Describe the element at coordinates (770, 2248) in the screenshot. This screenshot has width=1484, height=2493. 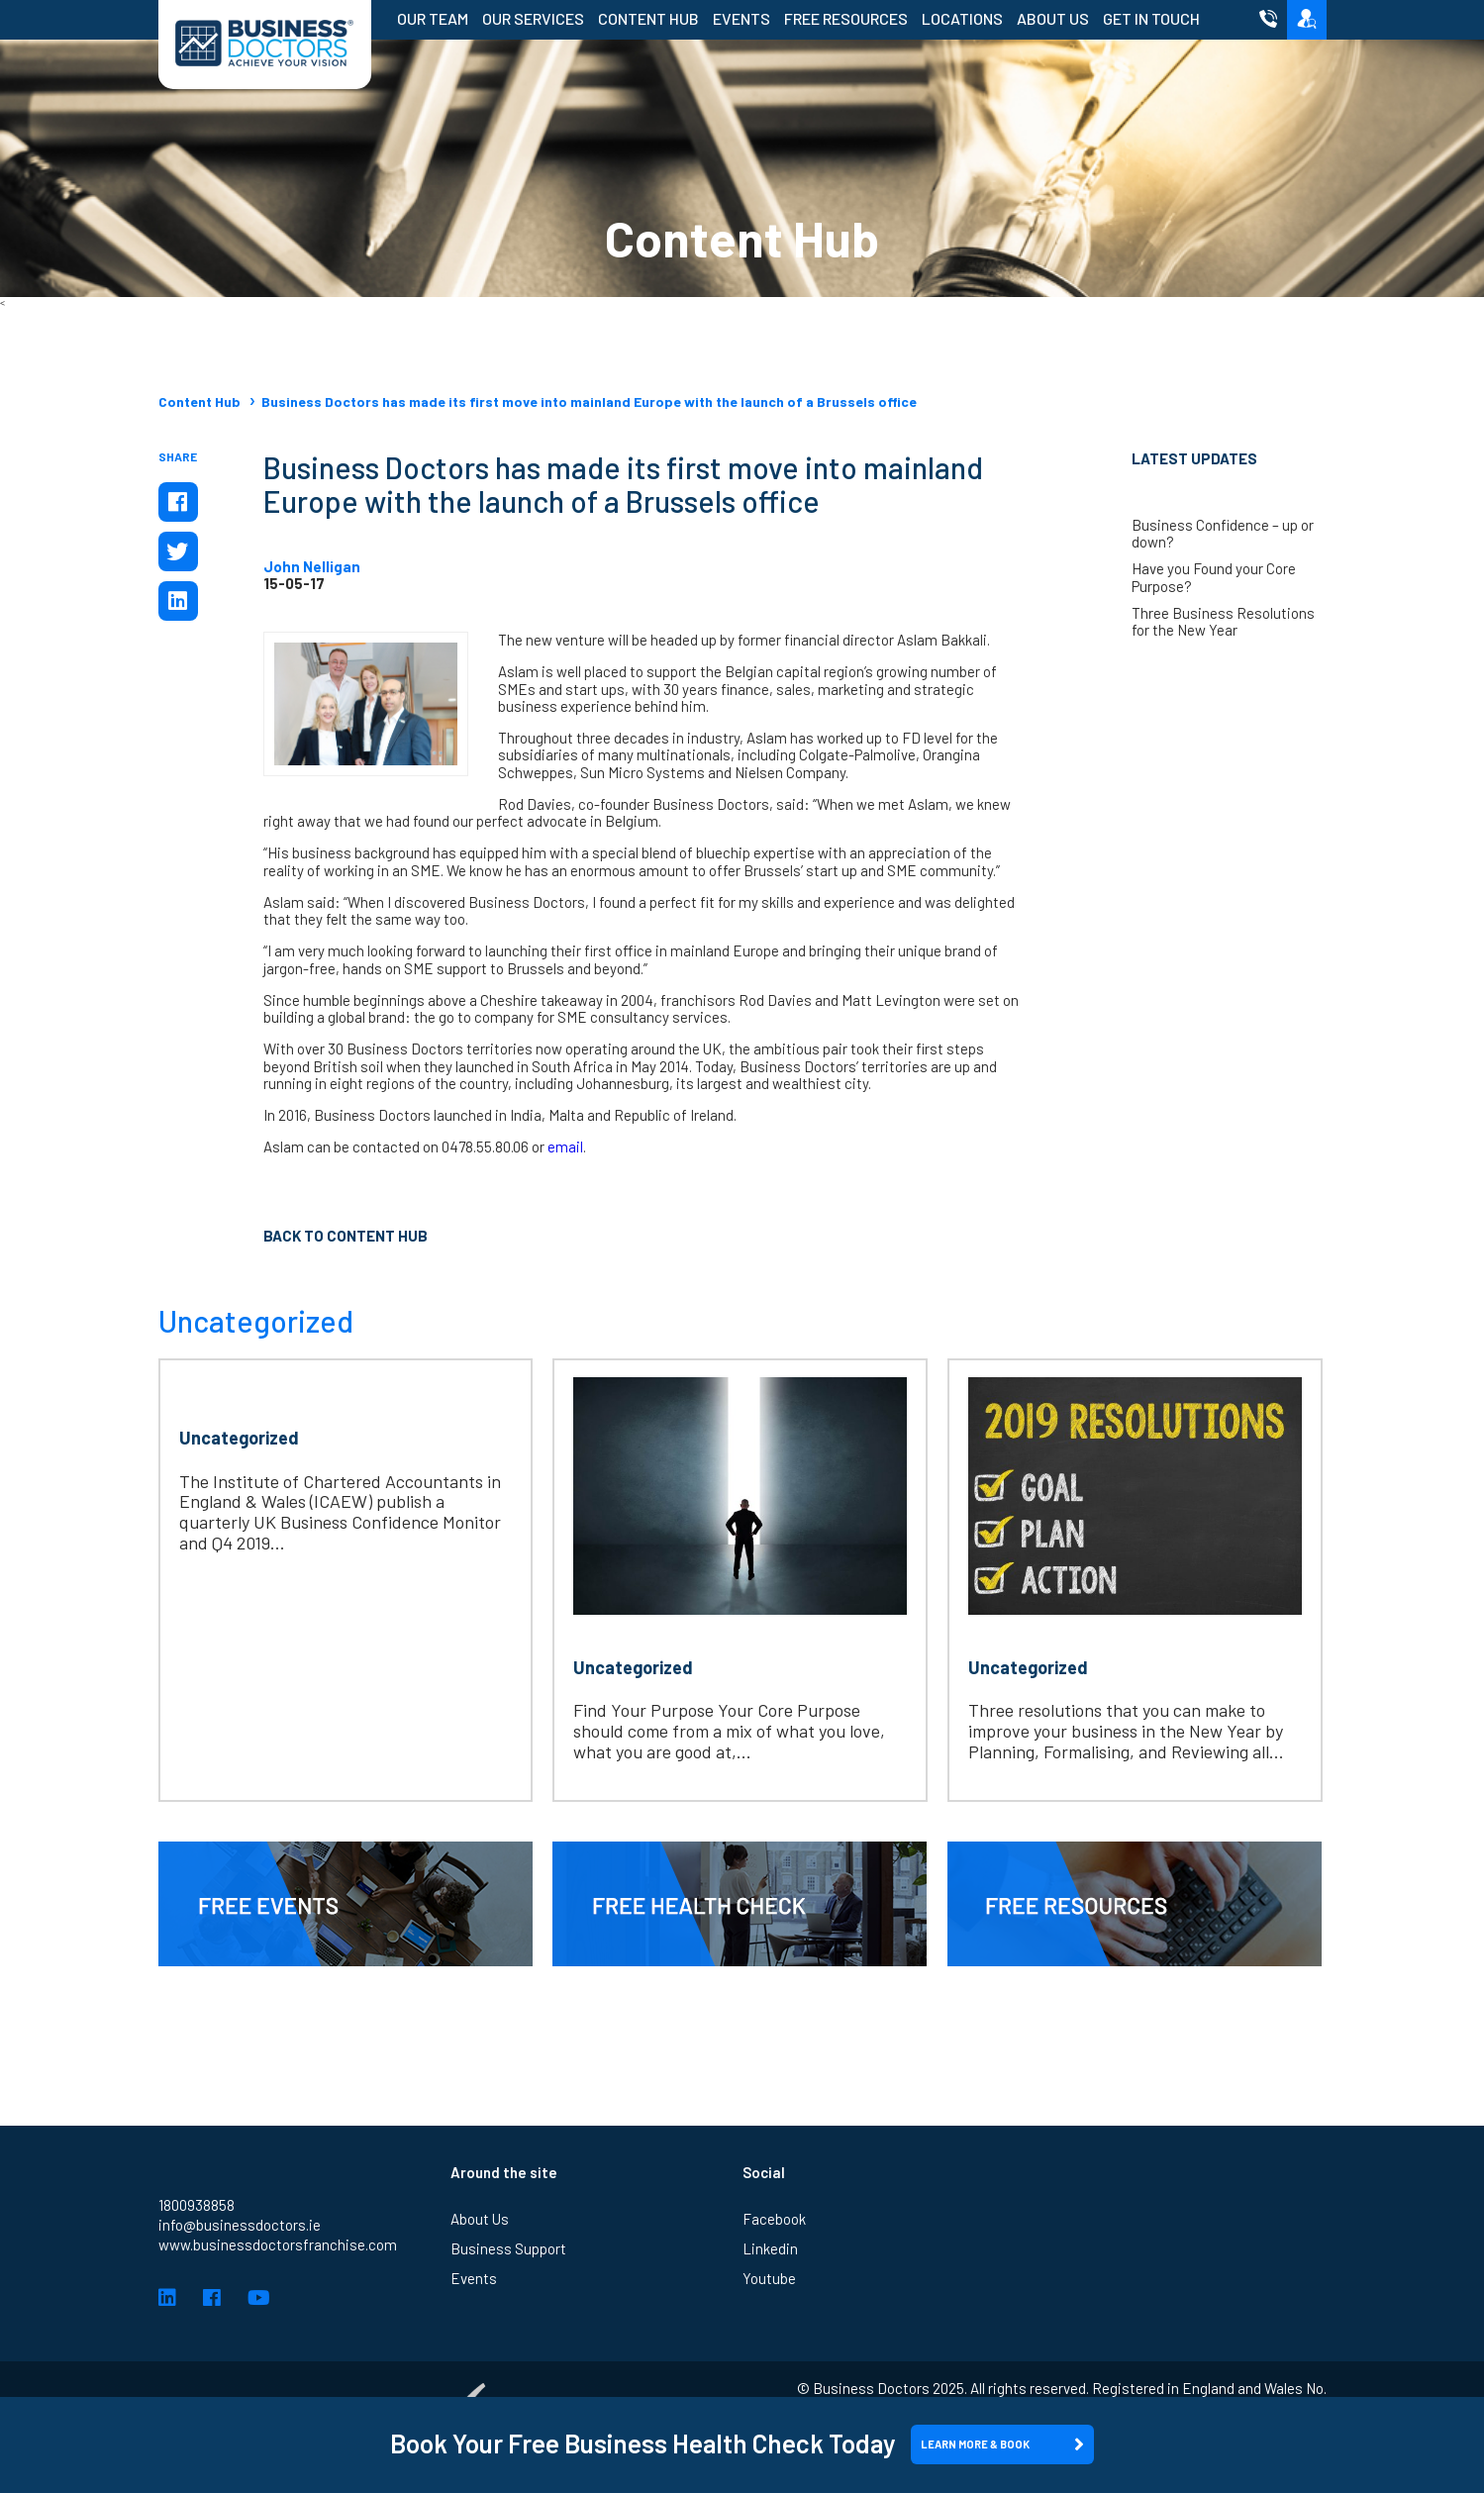
I see `Linkedin` at that location.